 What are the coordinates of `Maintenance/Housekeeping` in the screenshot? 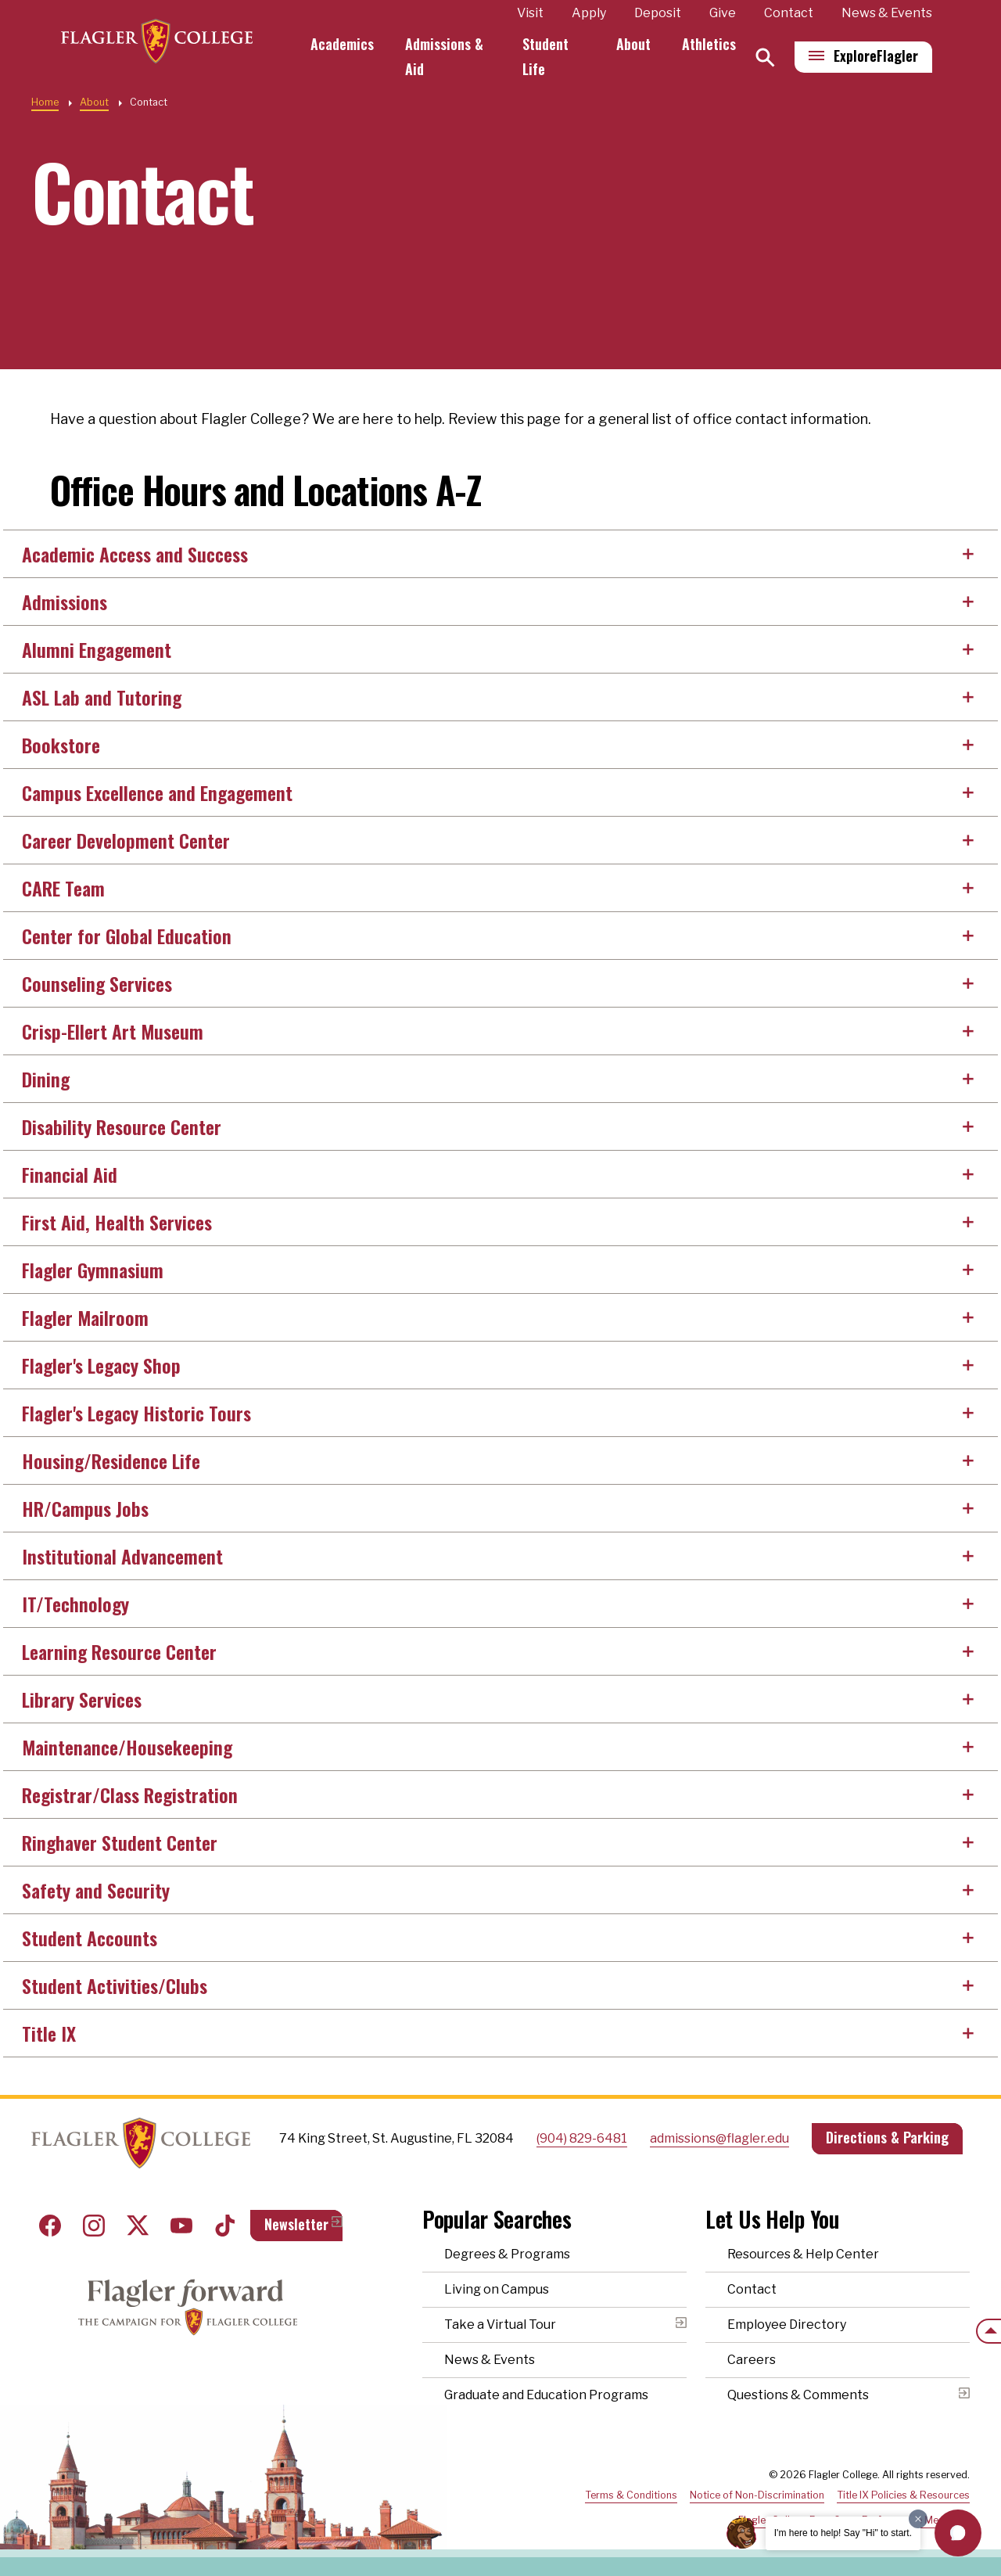 It's located at (127, 1747).